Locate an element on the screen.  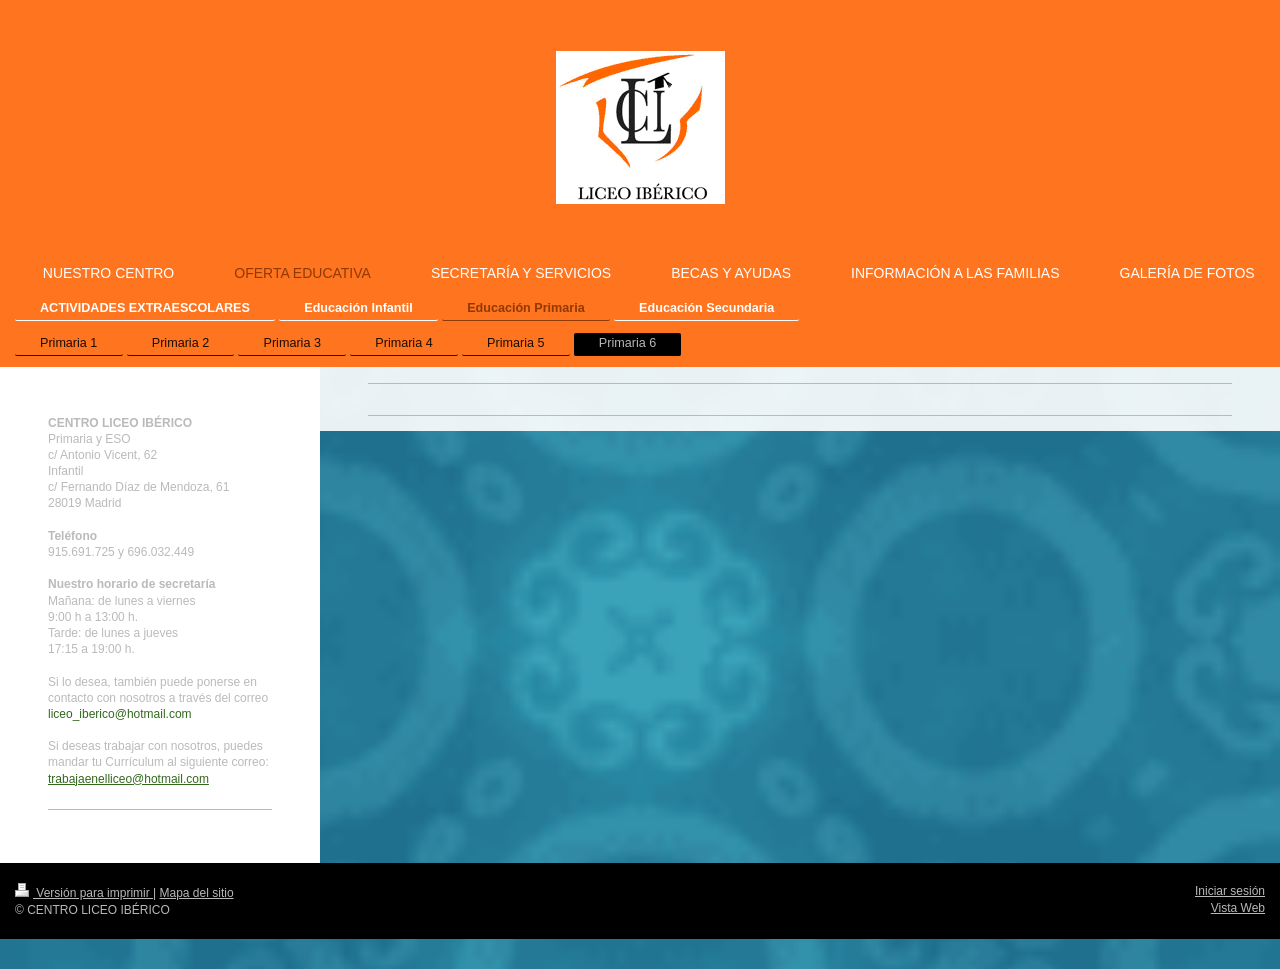
Mapa del sitio is located at coordinates (197, 893).